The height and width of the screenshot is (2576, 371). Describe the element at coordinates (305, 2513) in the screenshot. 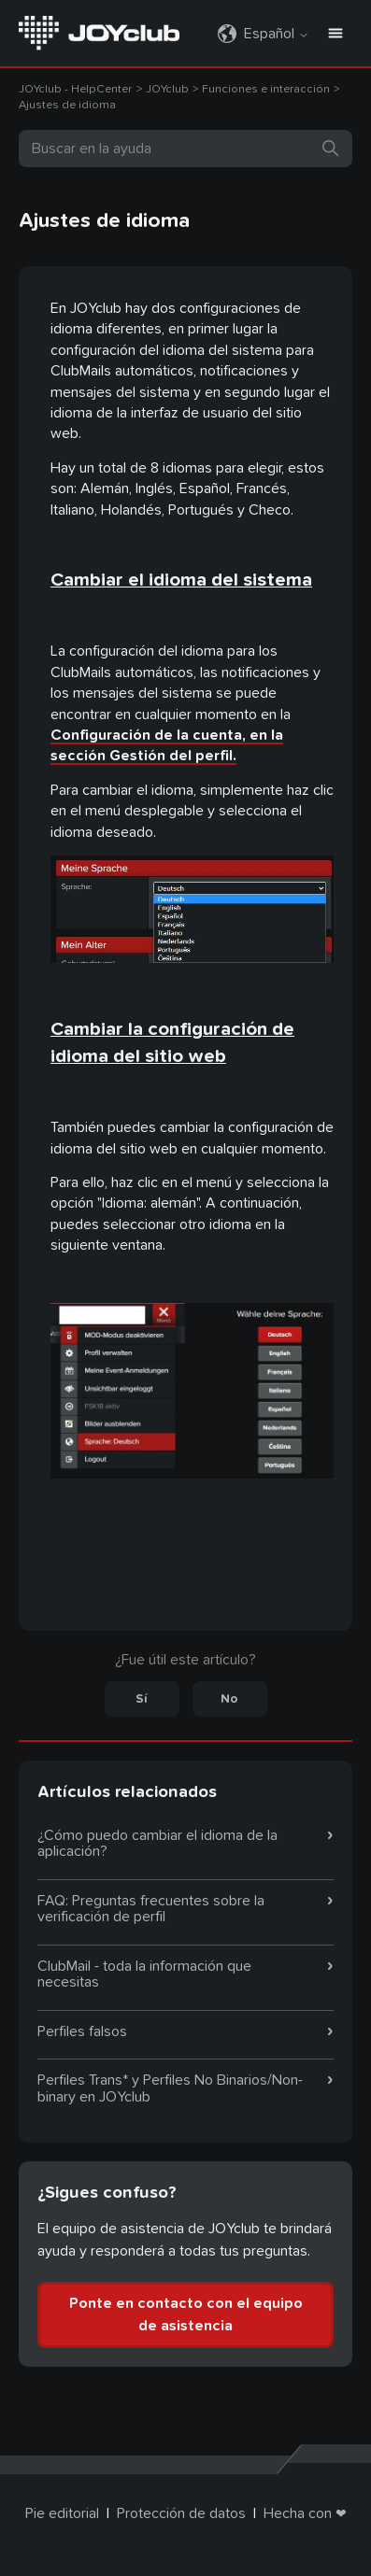

I see `Hecha con ❤` at that location.